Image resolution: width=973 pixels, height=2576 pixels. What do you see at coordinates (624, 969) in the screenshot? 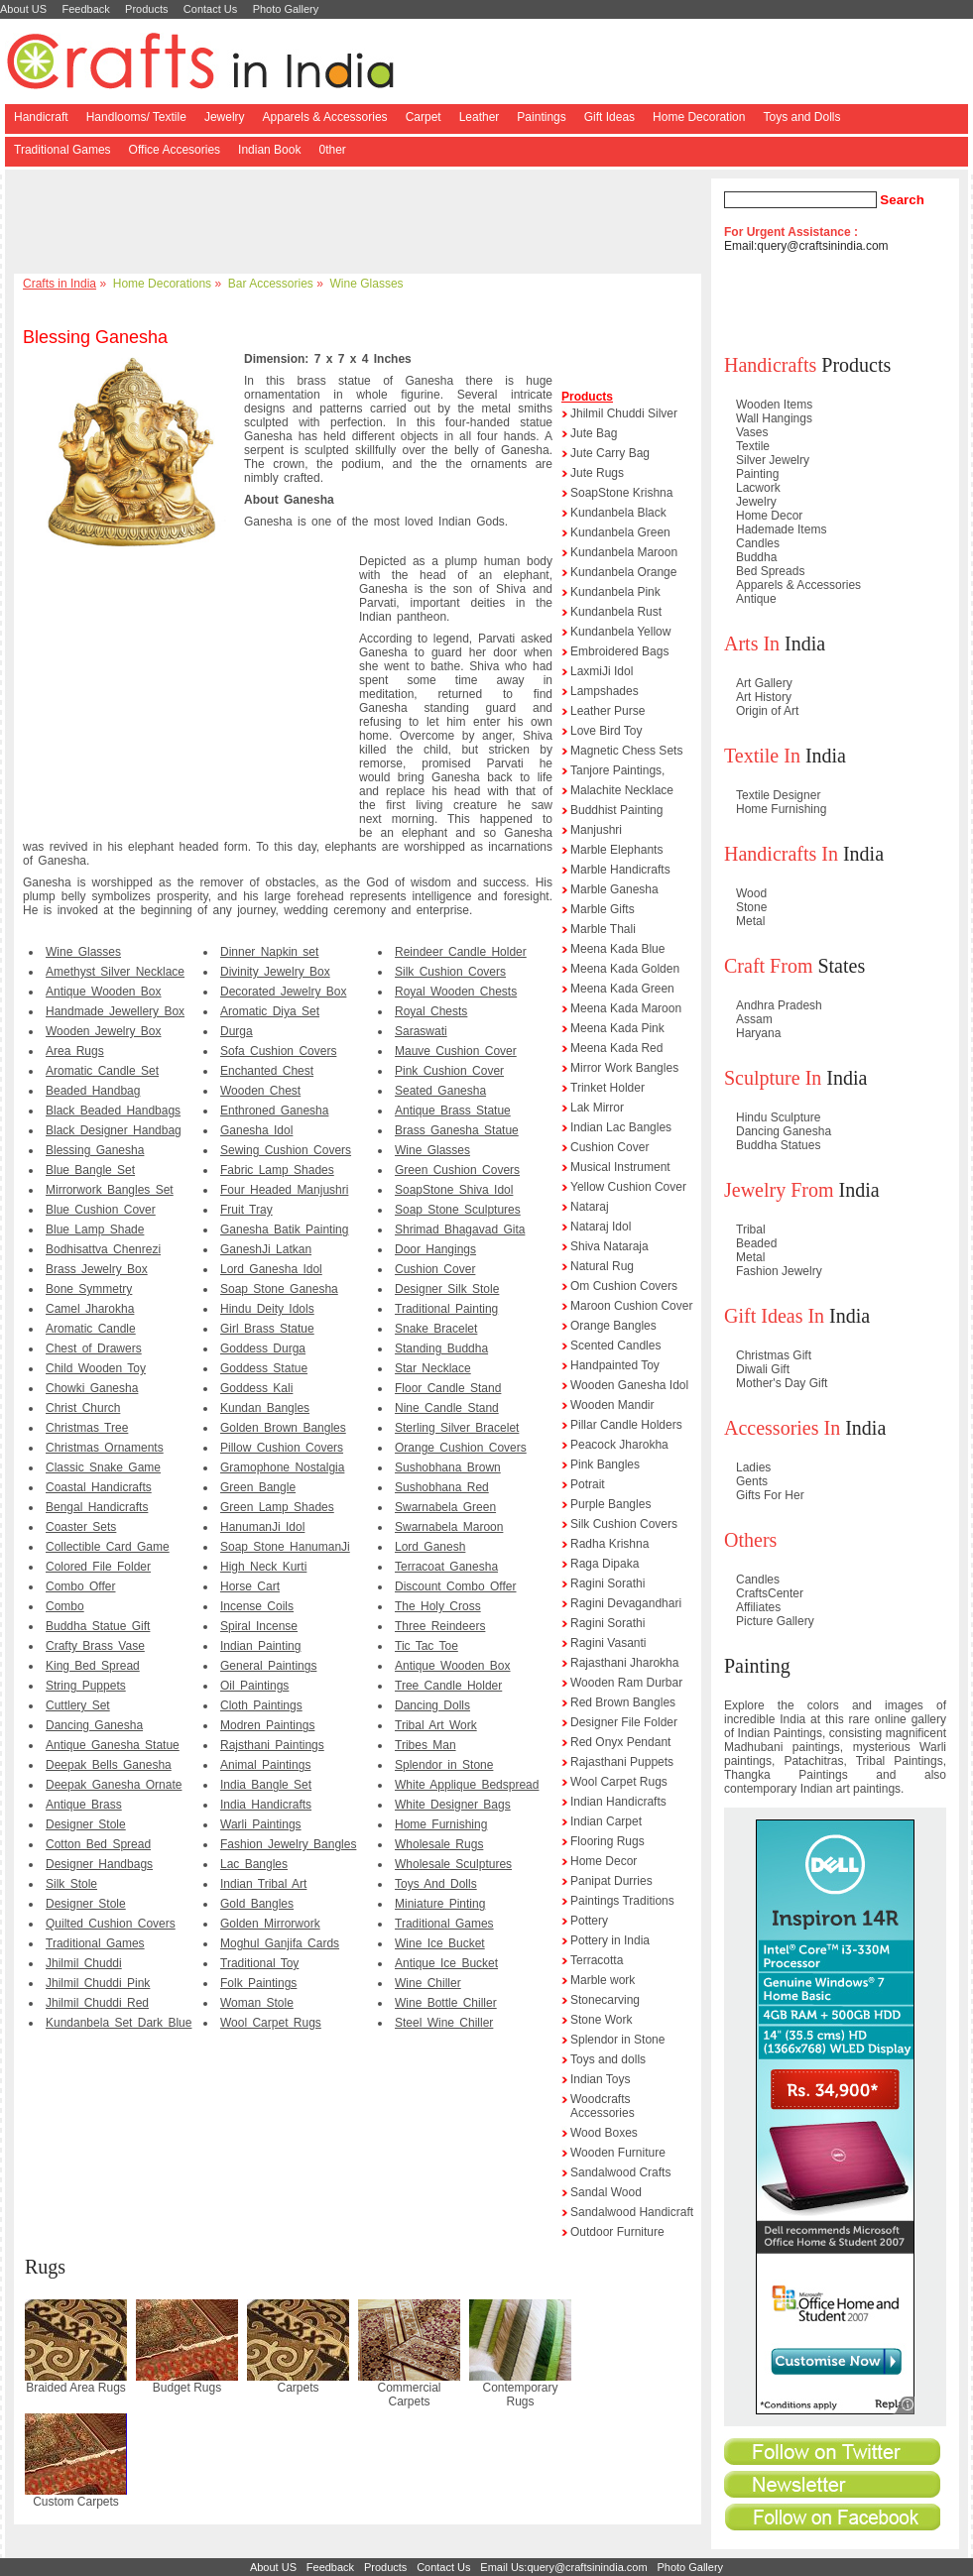
I see `Meena Kada Golden` at bounding box center [624, 969].